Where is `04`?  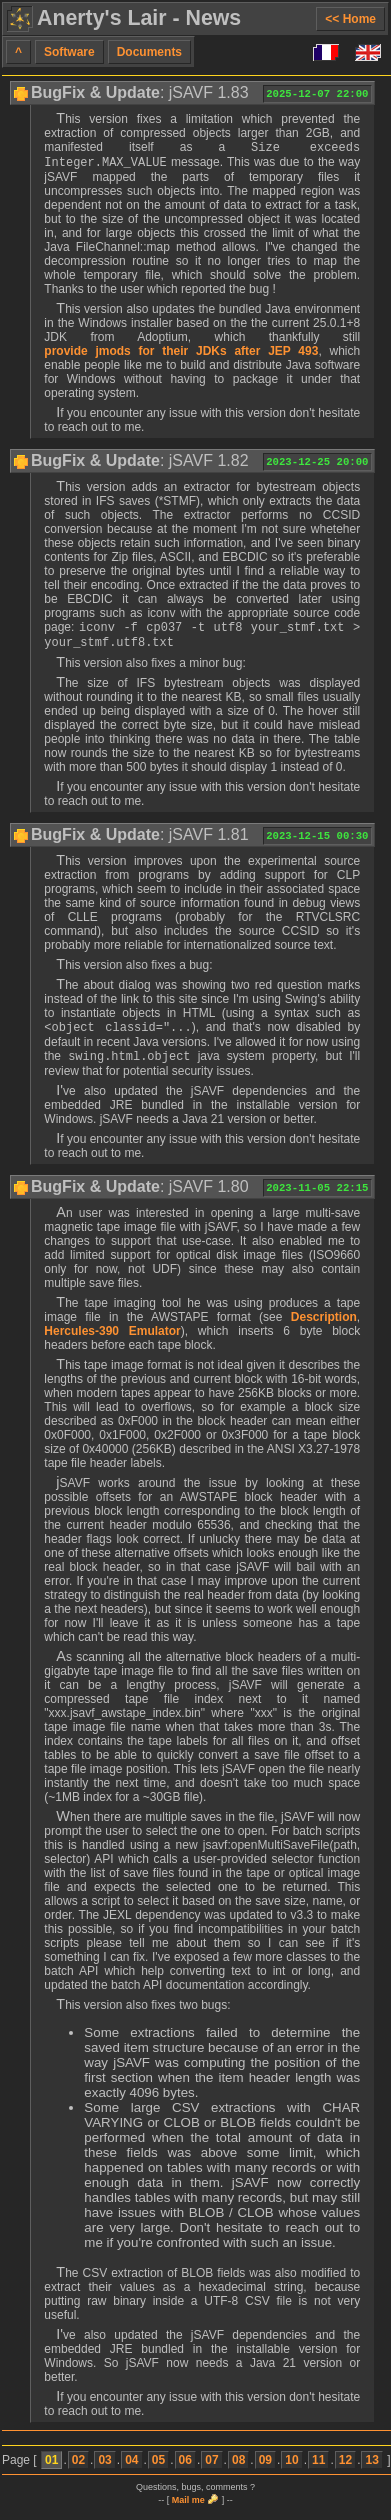
04 is located at coordinates (131, 2472).